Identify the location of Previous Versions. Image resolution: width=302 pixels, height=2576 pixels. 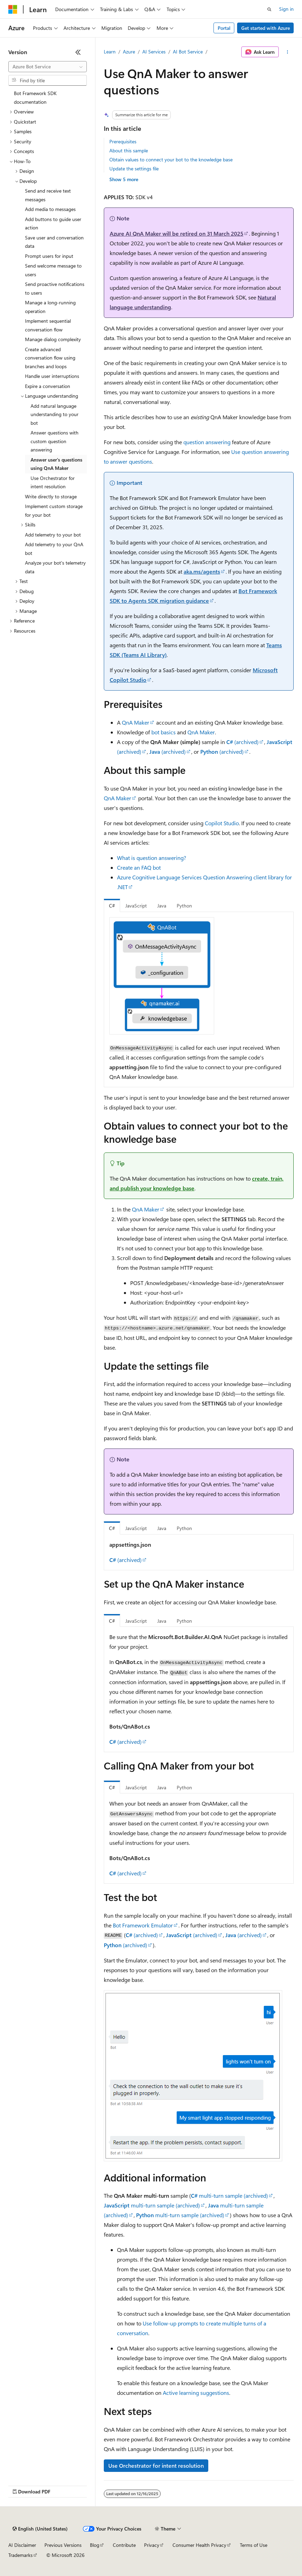
(63, 2545).